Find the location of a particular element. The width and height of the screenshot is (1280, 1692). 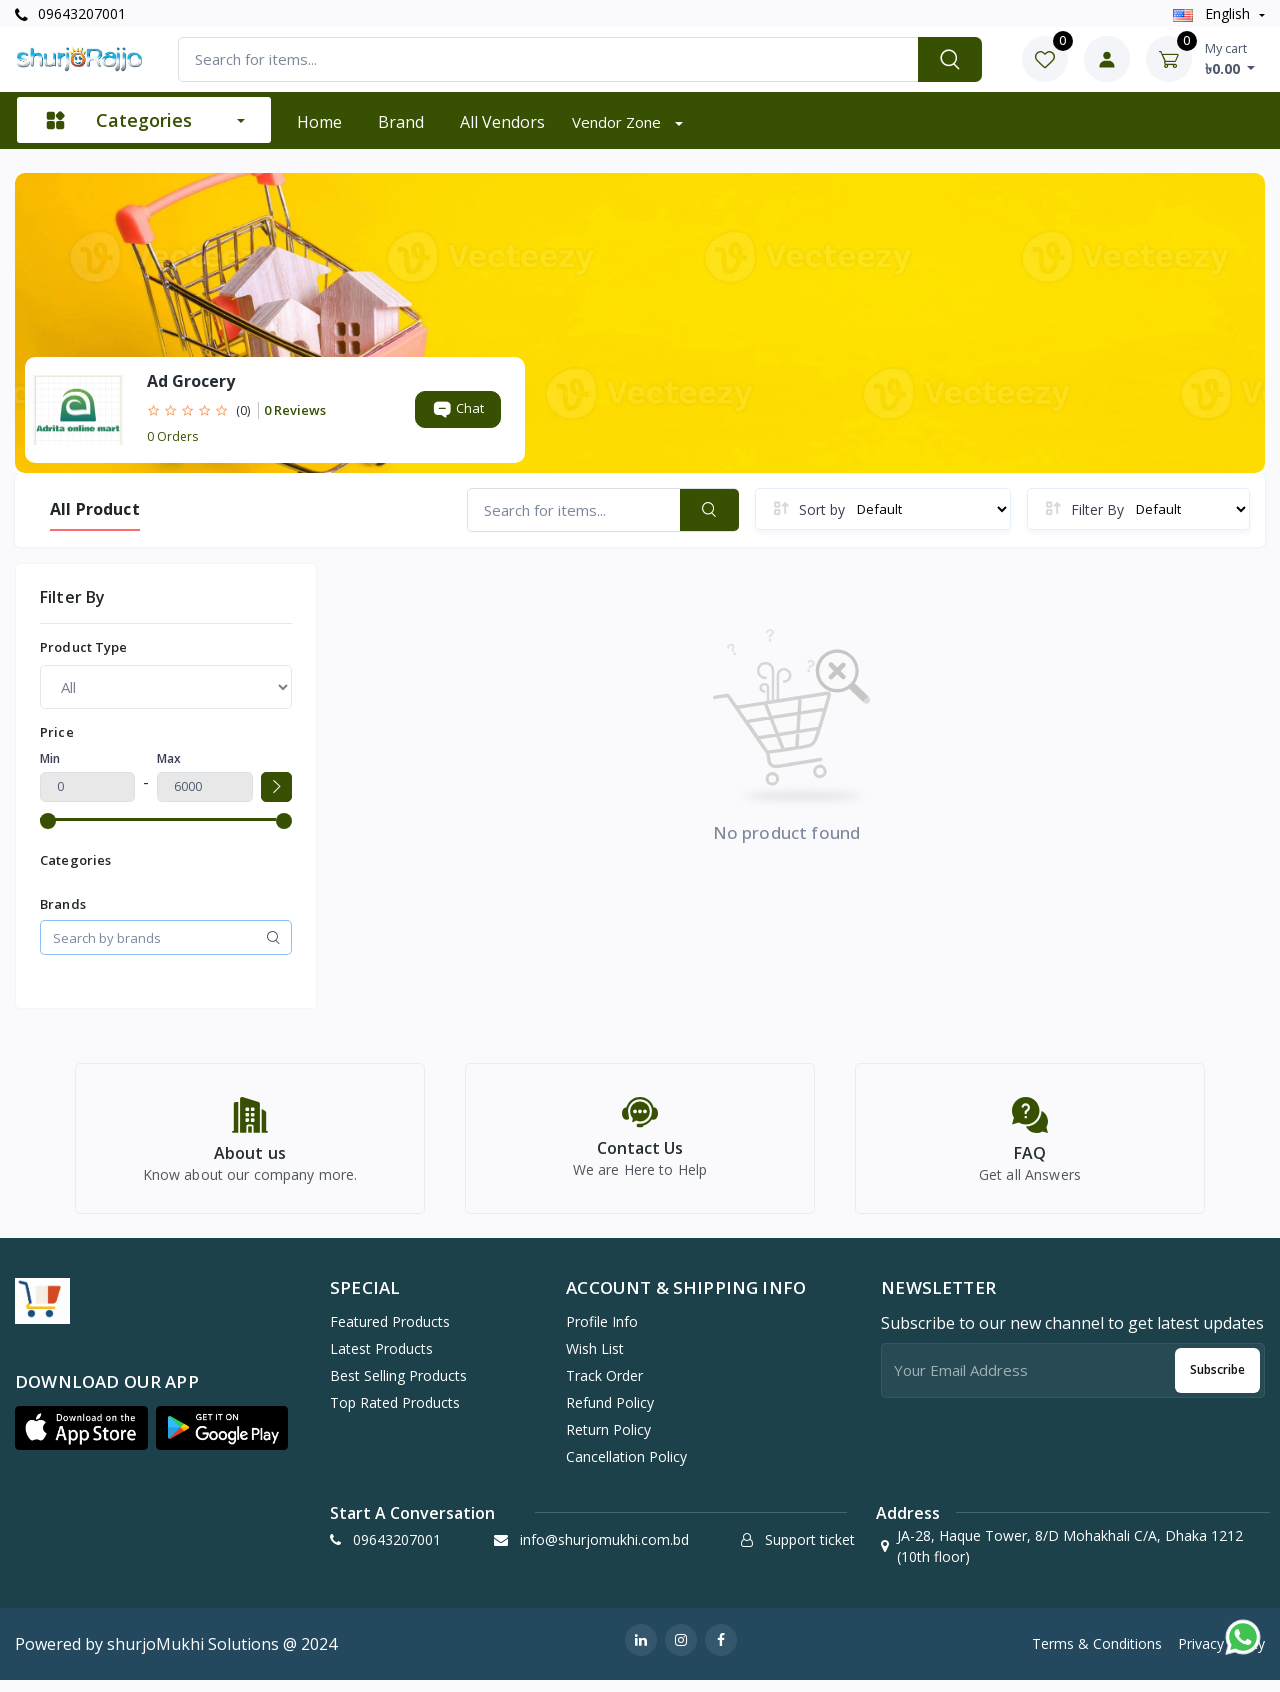

Profile Info is located at coordinates (602, 1332).